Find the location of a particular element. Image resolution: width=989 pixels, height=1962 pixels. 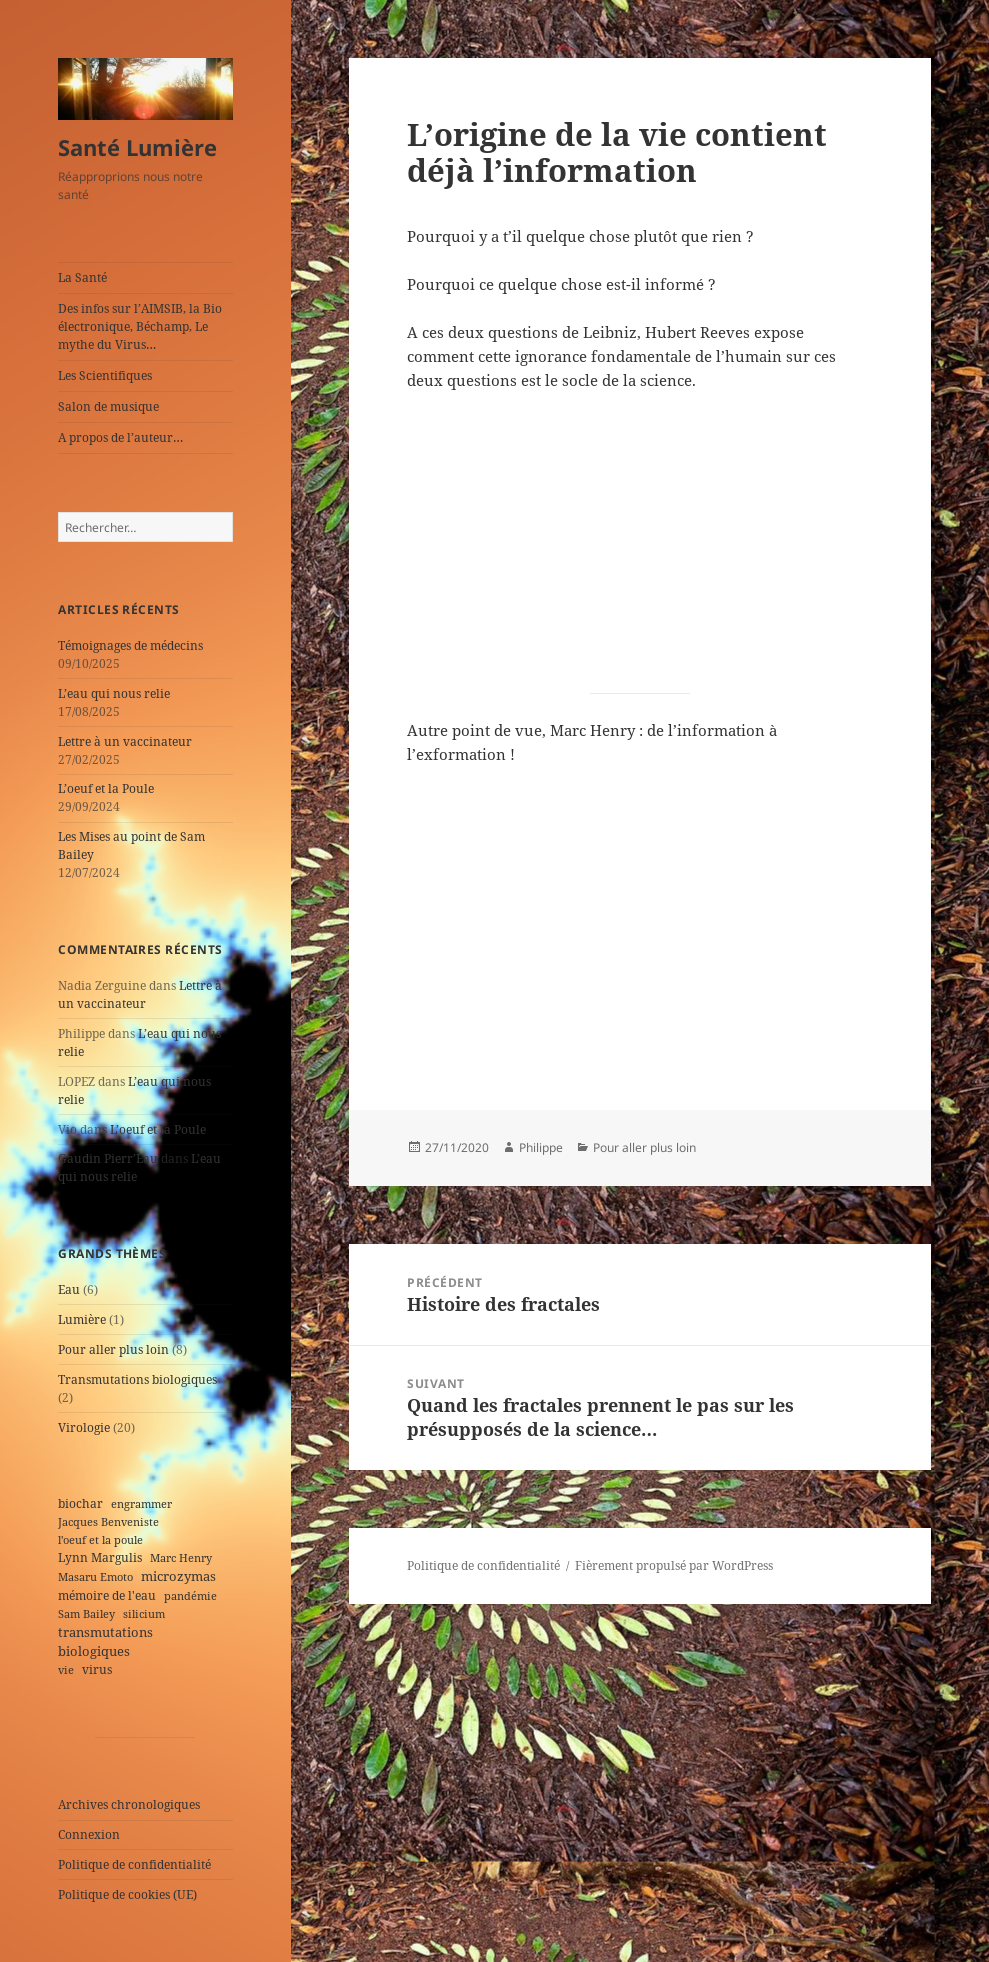

microzymas [microzymas (4 éléments)] is located at coordinates (178, 1576).